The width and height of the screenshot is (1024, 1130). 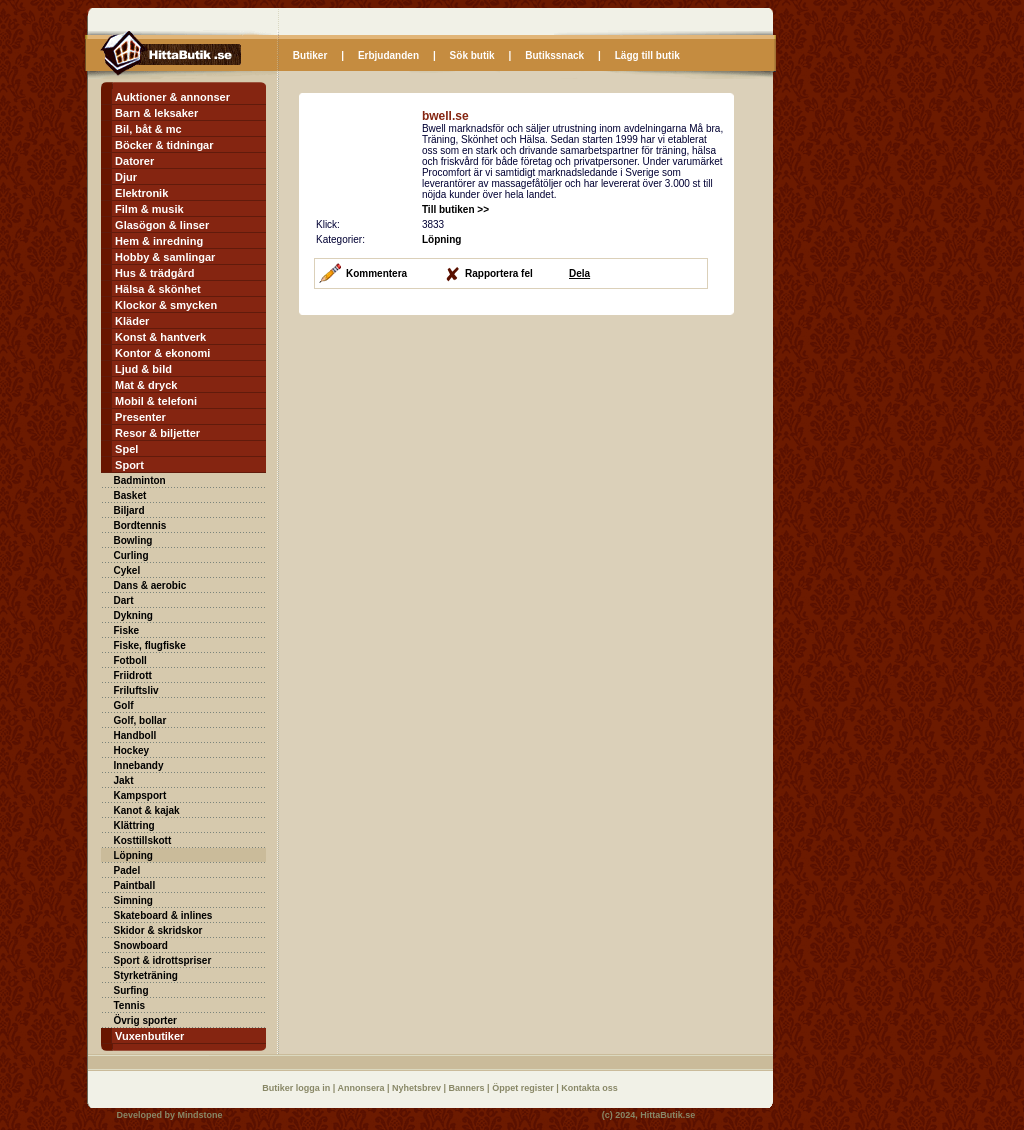 I want to click on Böcker & tidningar, so click(x=164, y=145).